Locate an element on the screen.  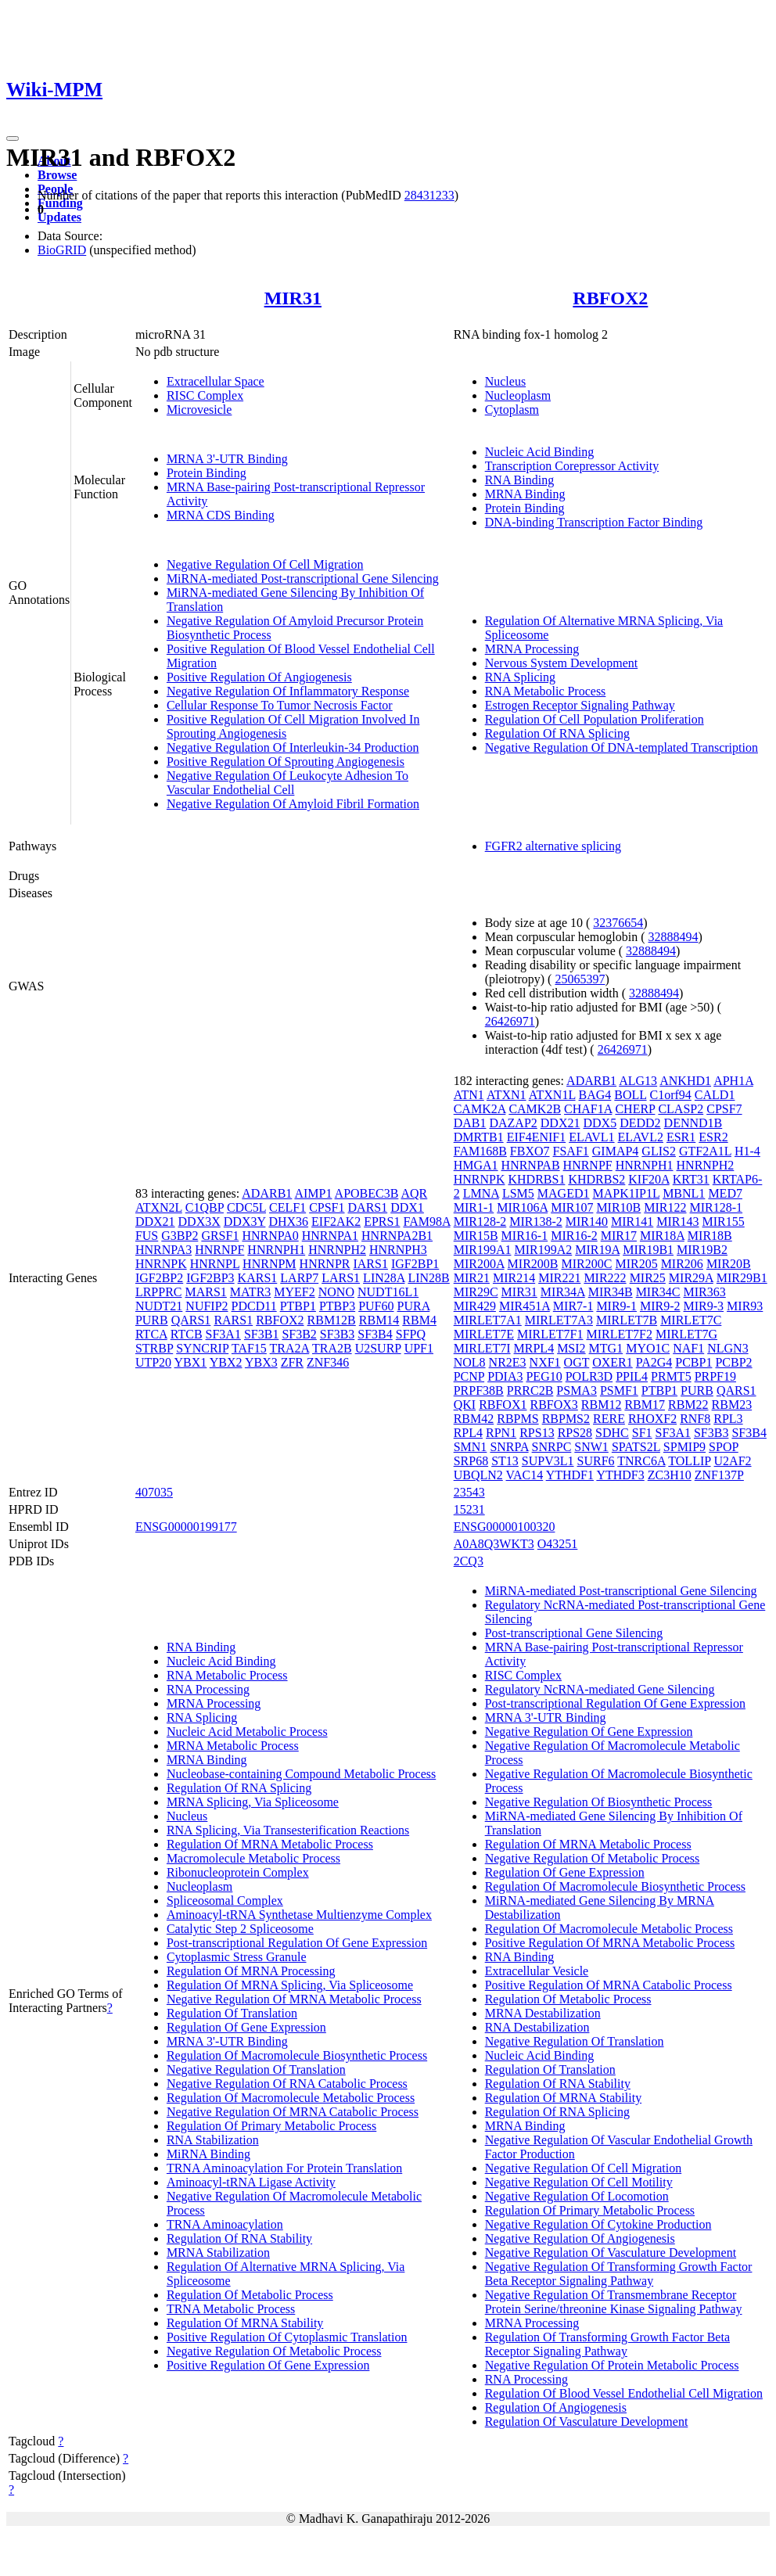
EIF2AK2 is located at coordinates (336, 1221).